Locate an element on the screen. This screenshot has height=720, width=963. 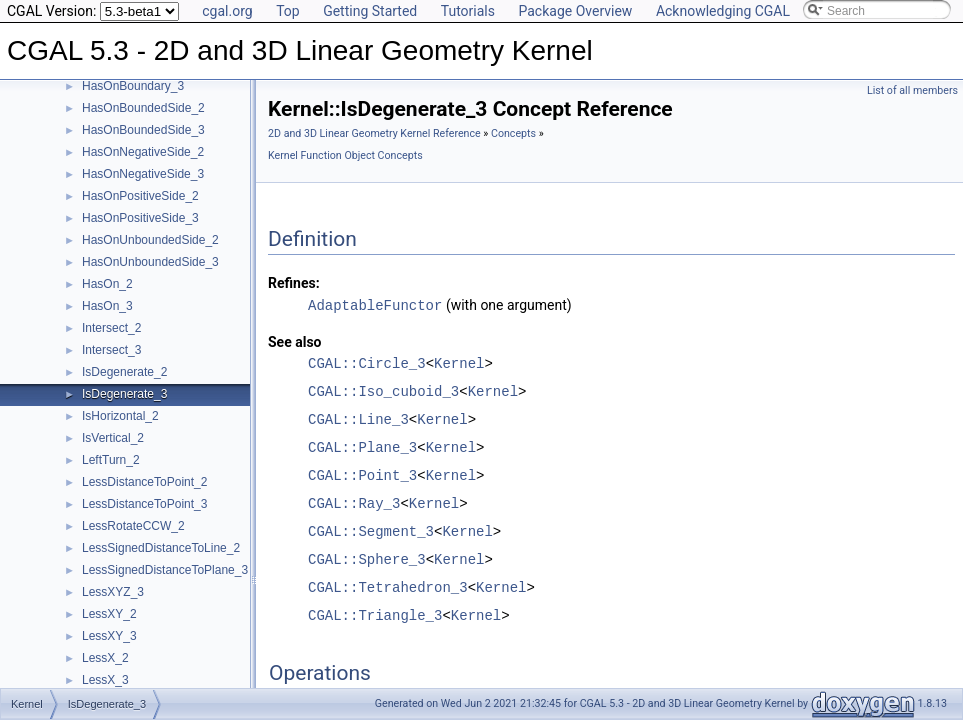
HasOnUnboundedSide_2 is located at coordinates (150, 240).